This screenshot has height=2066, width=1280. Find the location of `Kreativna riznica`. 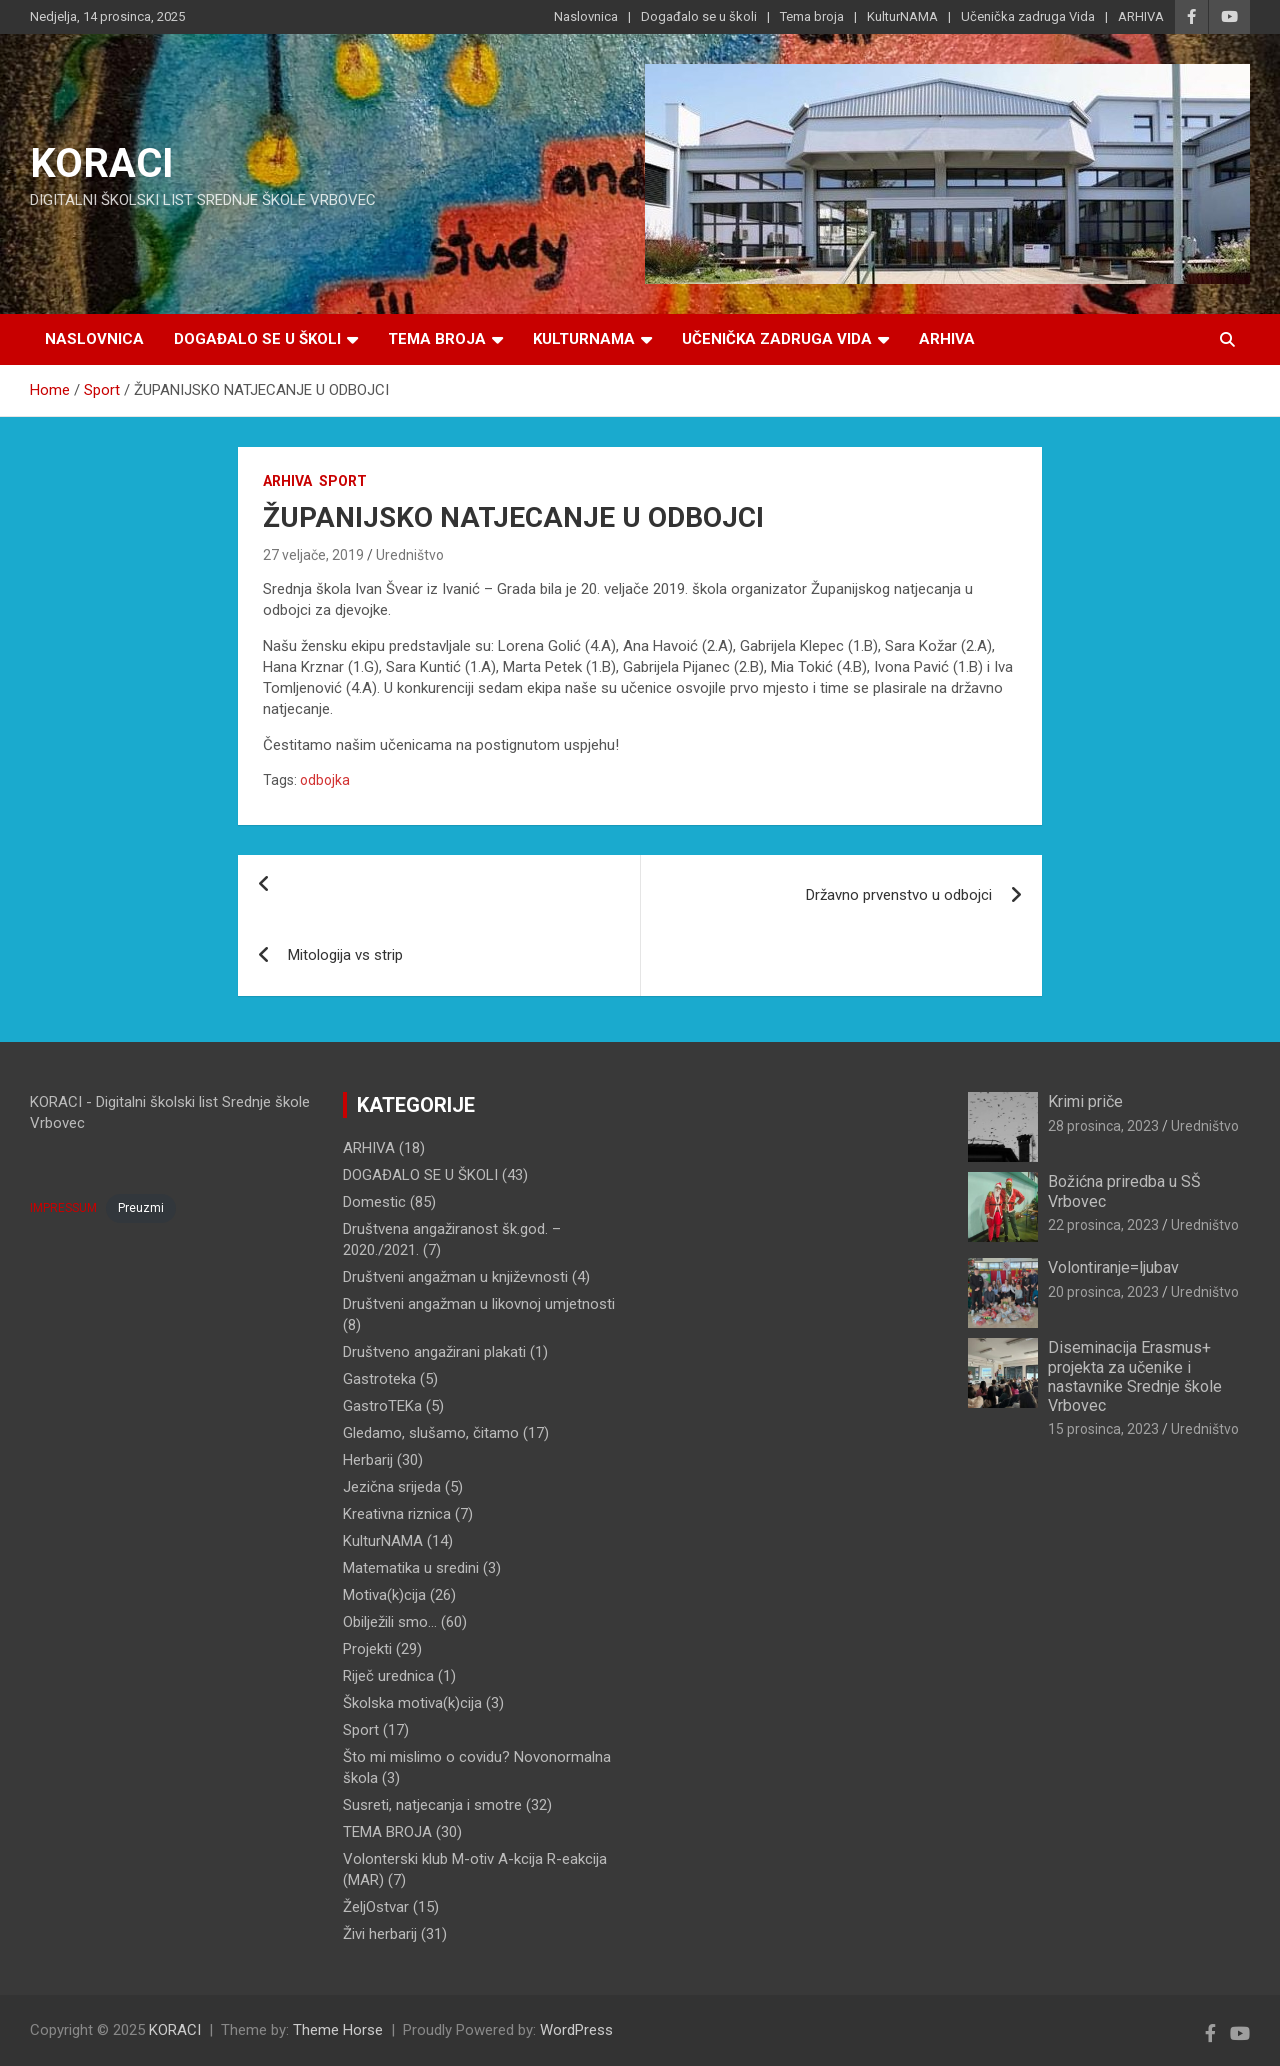

Kreativna riznica is located at coordinates (397, 1514).